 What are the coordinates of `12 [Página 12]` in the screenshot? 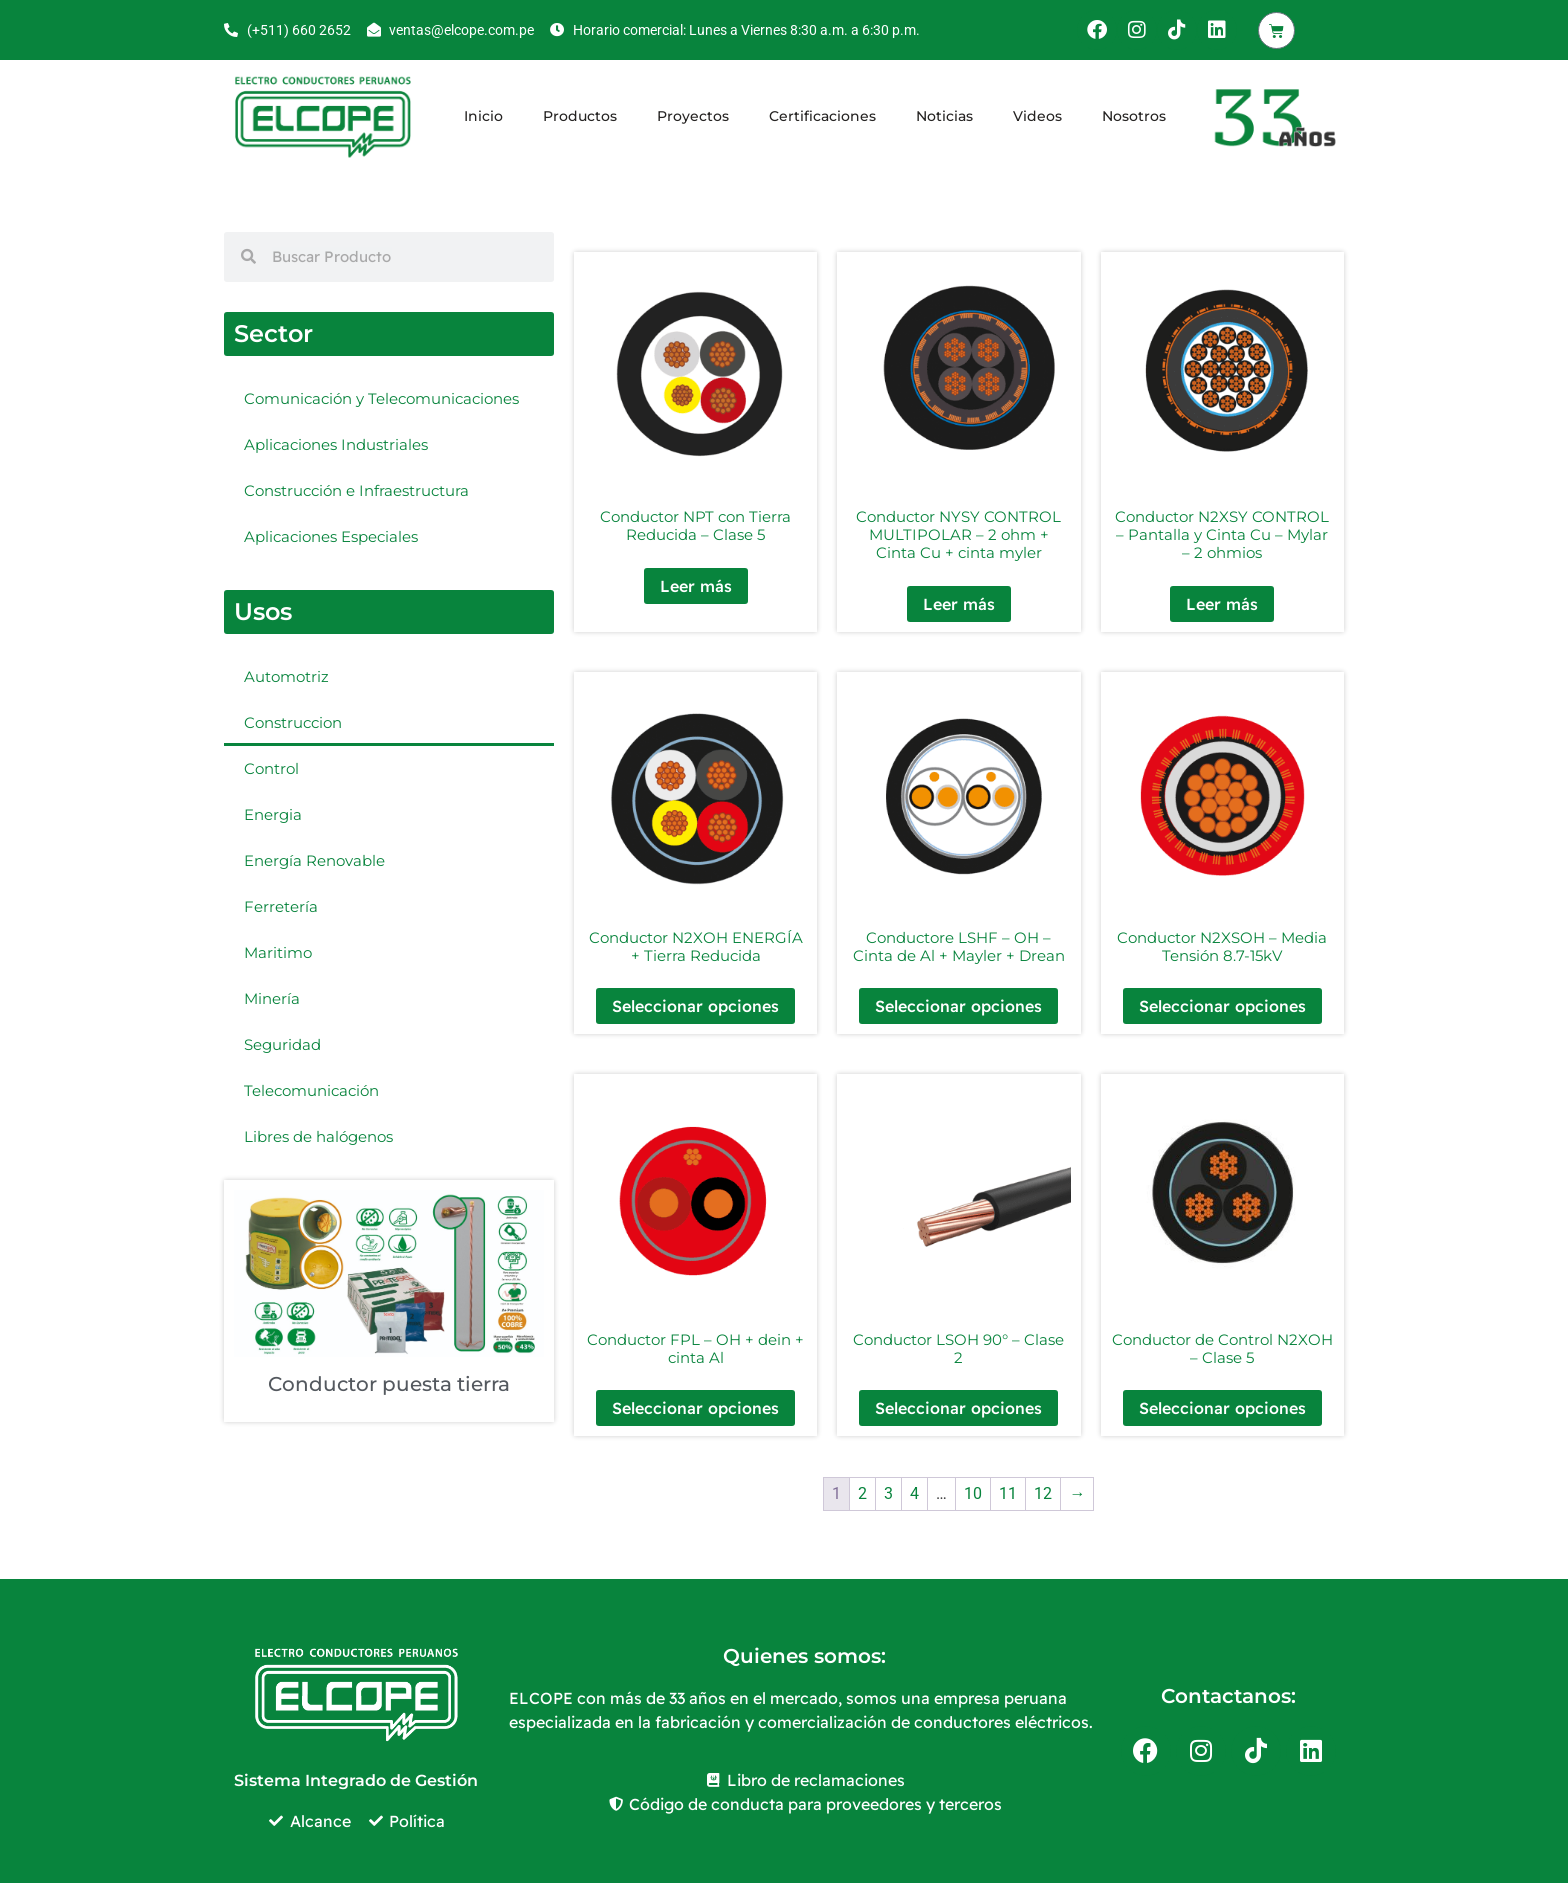 It's located at (1043, 1493).